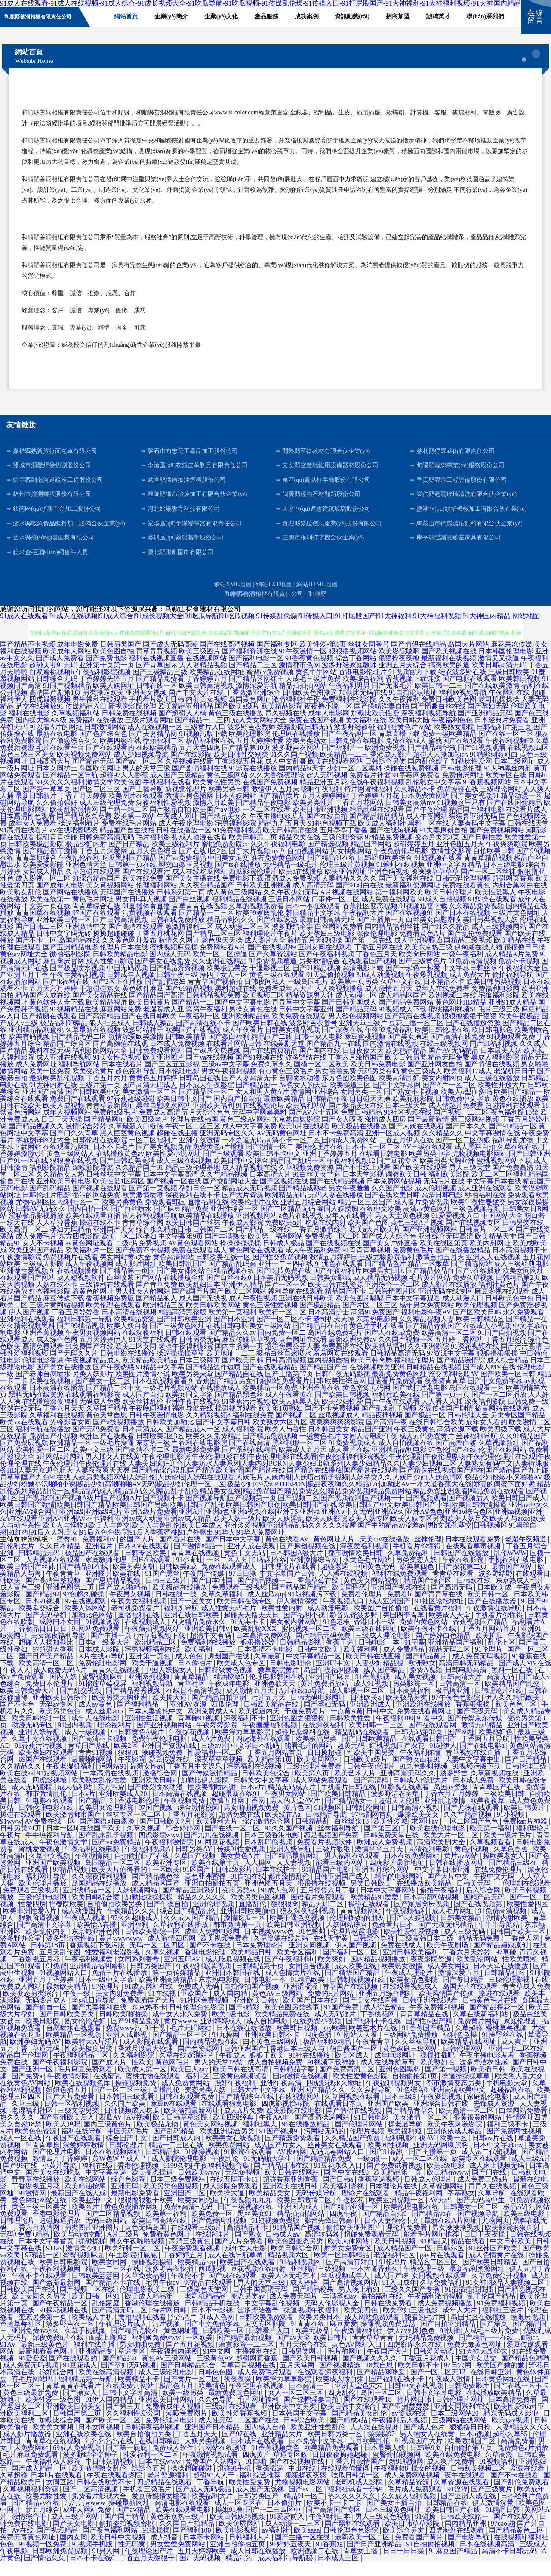 This screenshot has width=551, height=2576. What do you see at coordinates (441, 2159) in the screenshot?
I see `亚洲无码网曝黑料` at bounding box center [441, 2159].